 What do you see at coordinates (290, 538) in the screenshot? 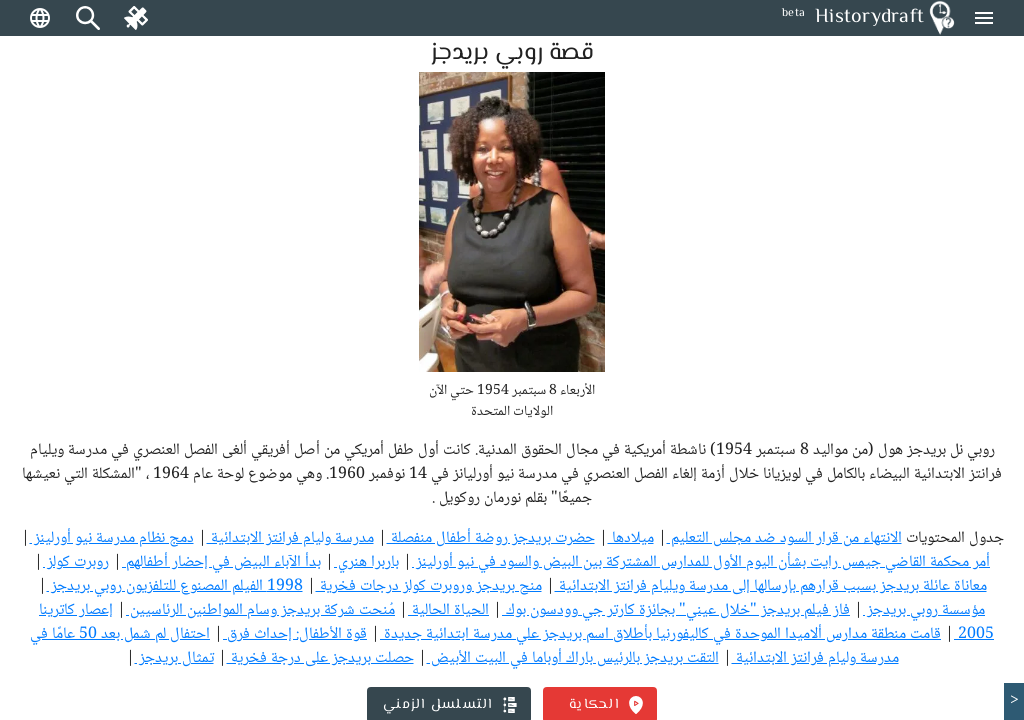
I see `مدرسة وليام فرانتز الابتدائية` at bounding box center [290, 538].